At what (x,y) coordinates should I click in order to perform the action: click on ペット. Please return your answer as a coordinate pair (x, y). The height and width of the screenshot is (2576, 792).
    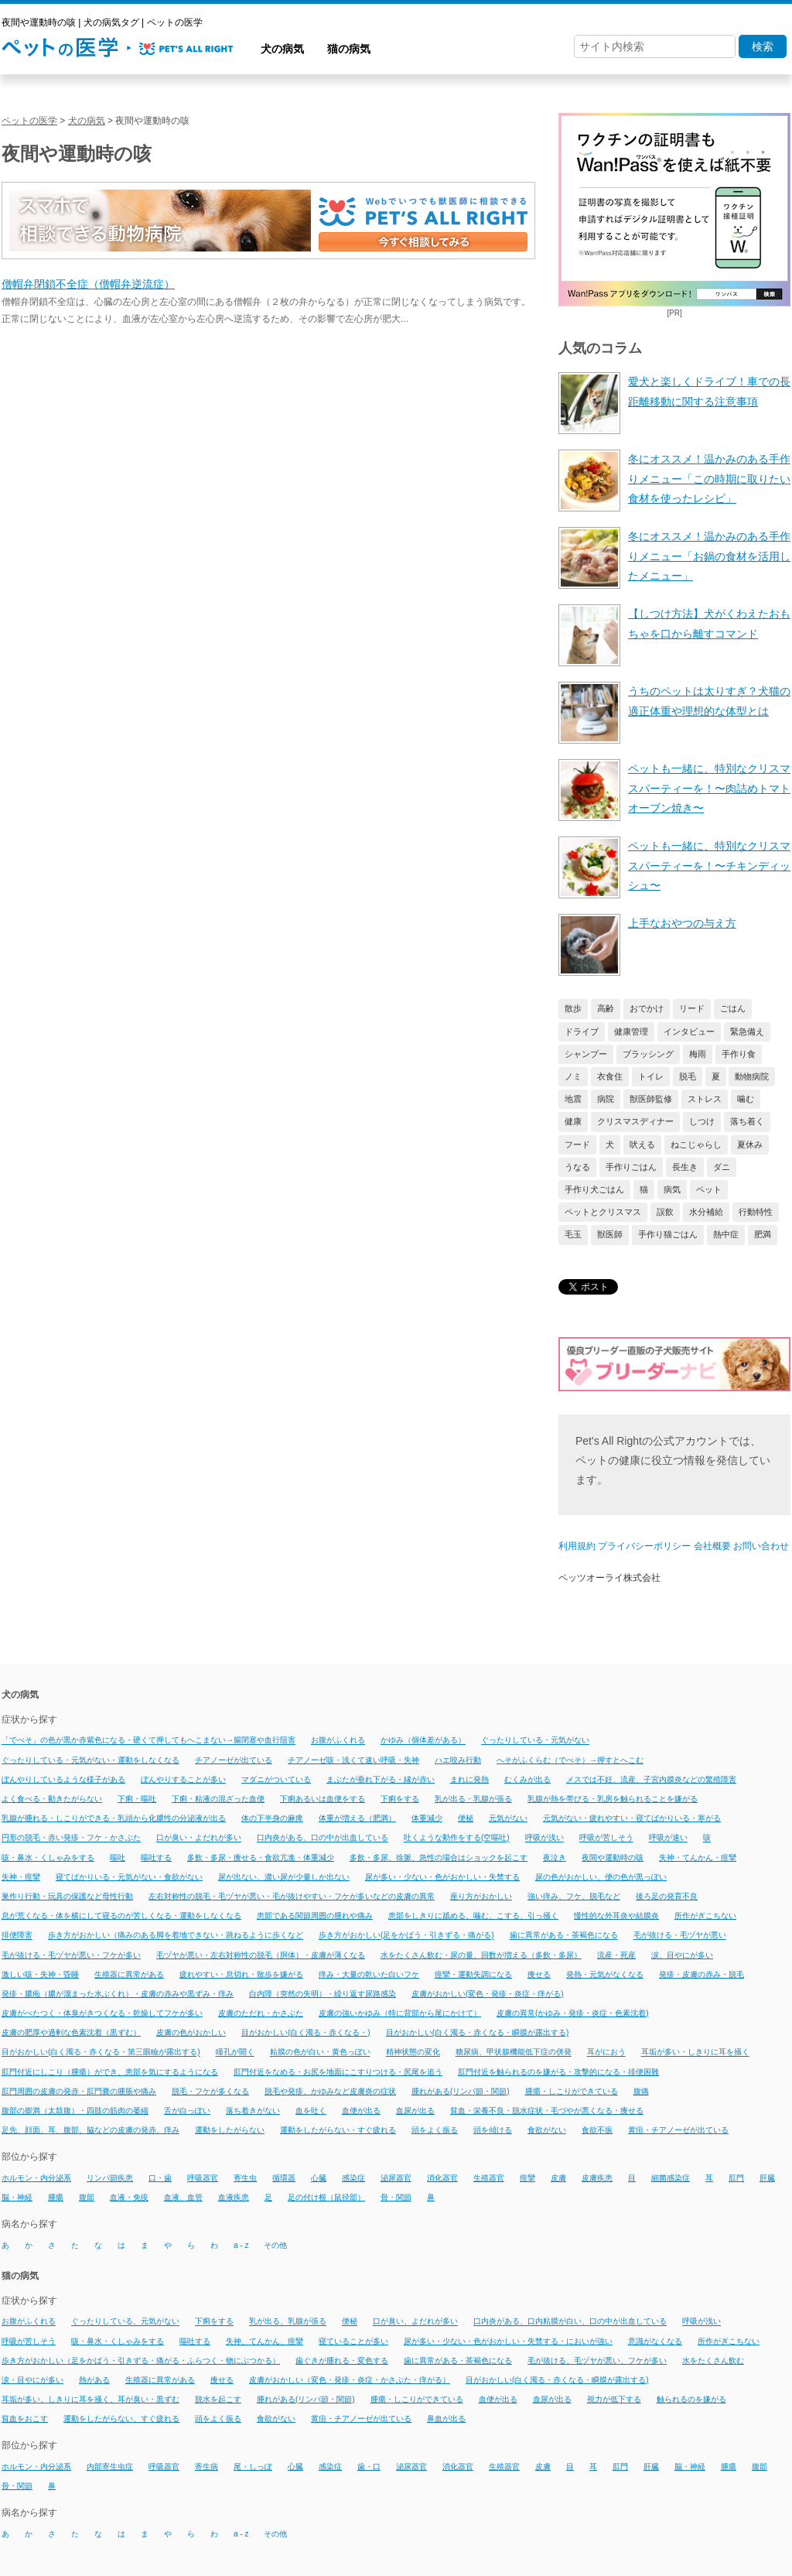
    Looking at the image, I should click on (709, 1189).